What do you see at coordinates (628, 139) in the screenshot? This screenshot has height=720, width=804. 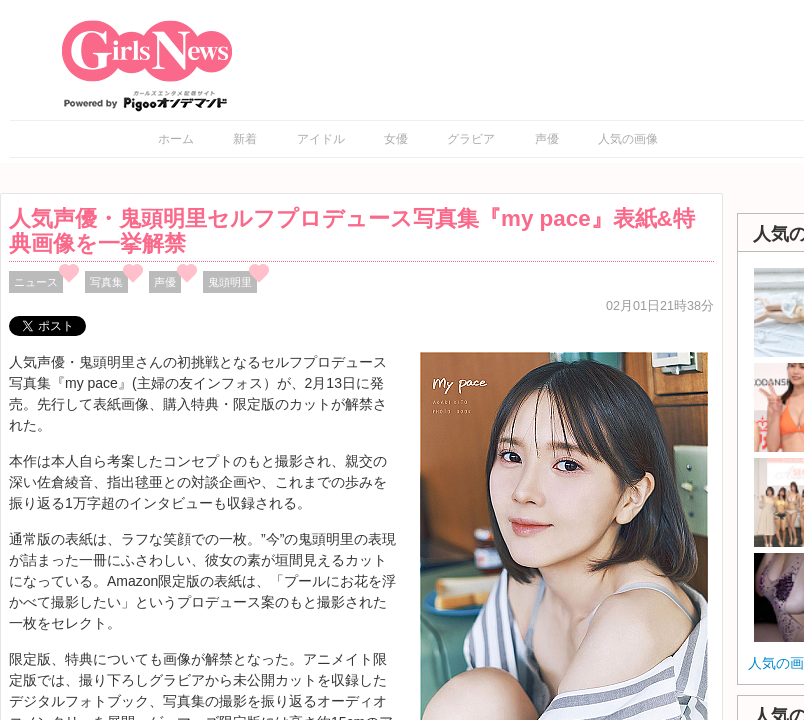 I see `人気の画像` at bounding box center [628, 139].